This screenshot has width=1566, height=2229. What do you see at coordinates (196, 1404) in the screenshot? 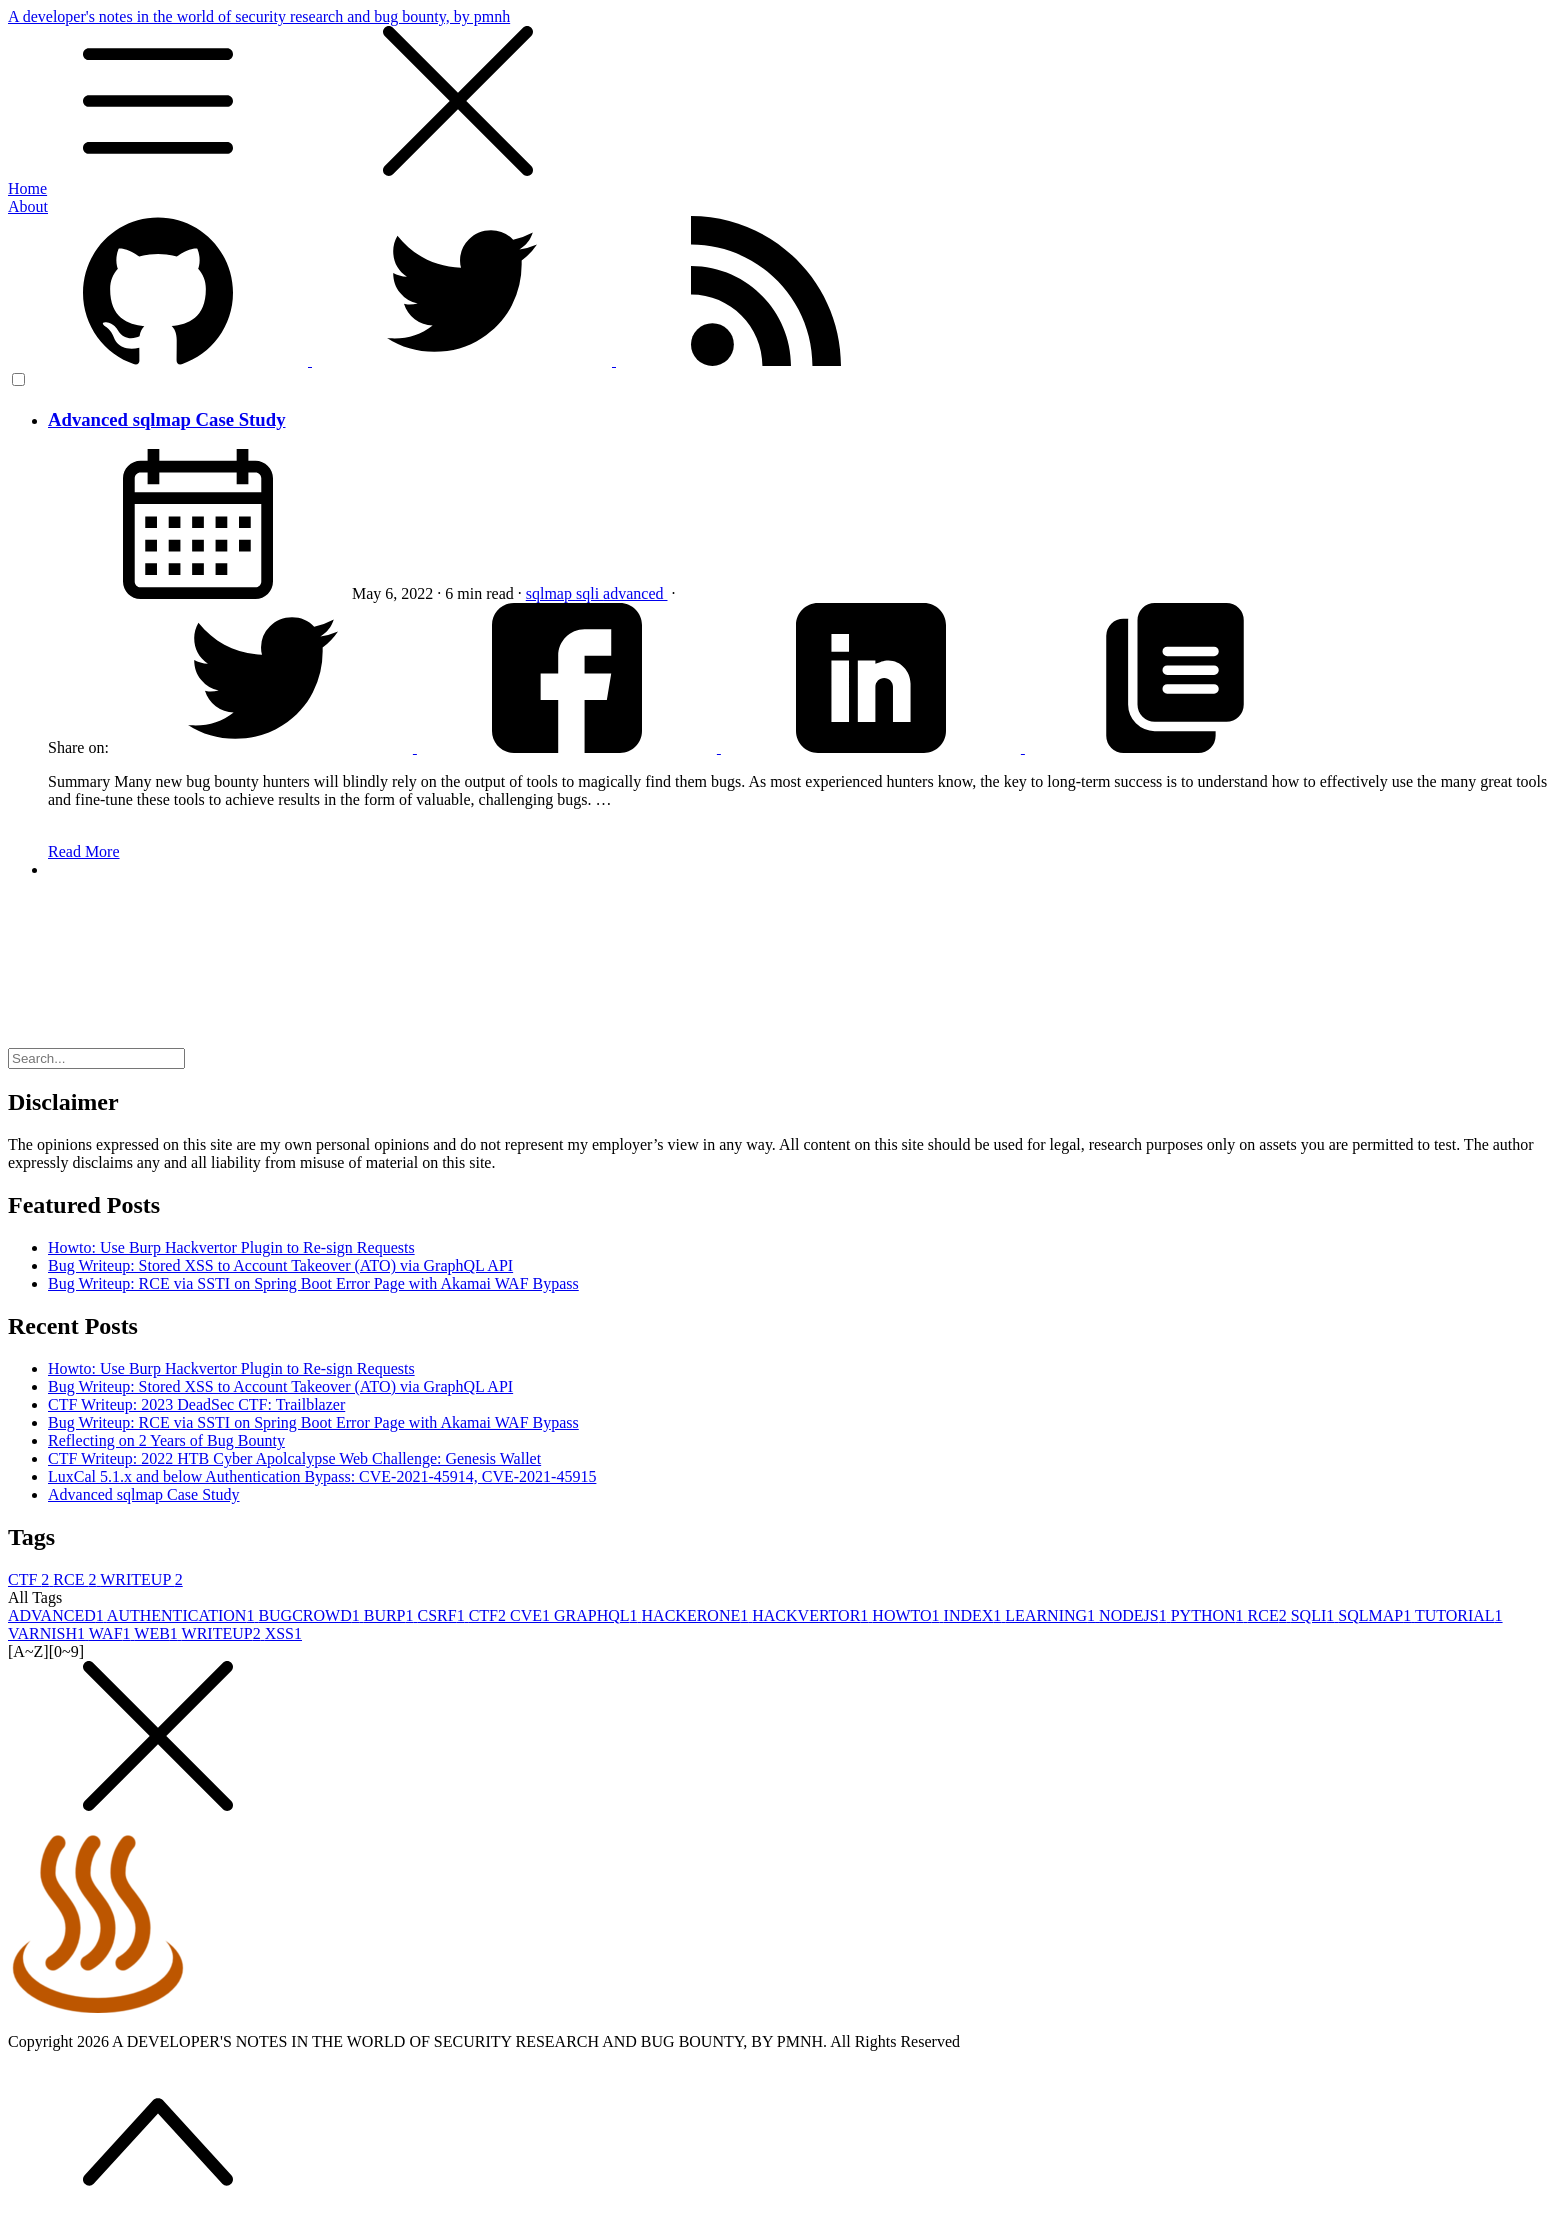
I see `CTF Writeup: 2023 DeadSec CTF: Trailblazer` at bounding box center [196, 1404].